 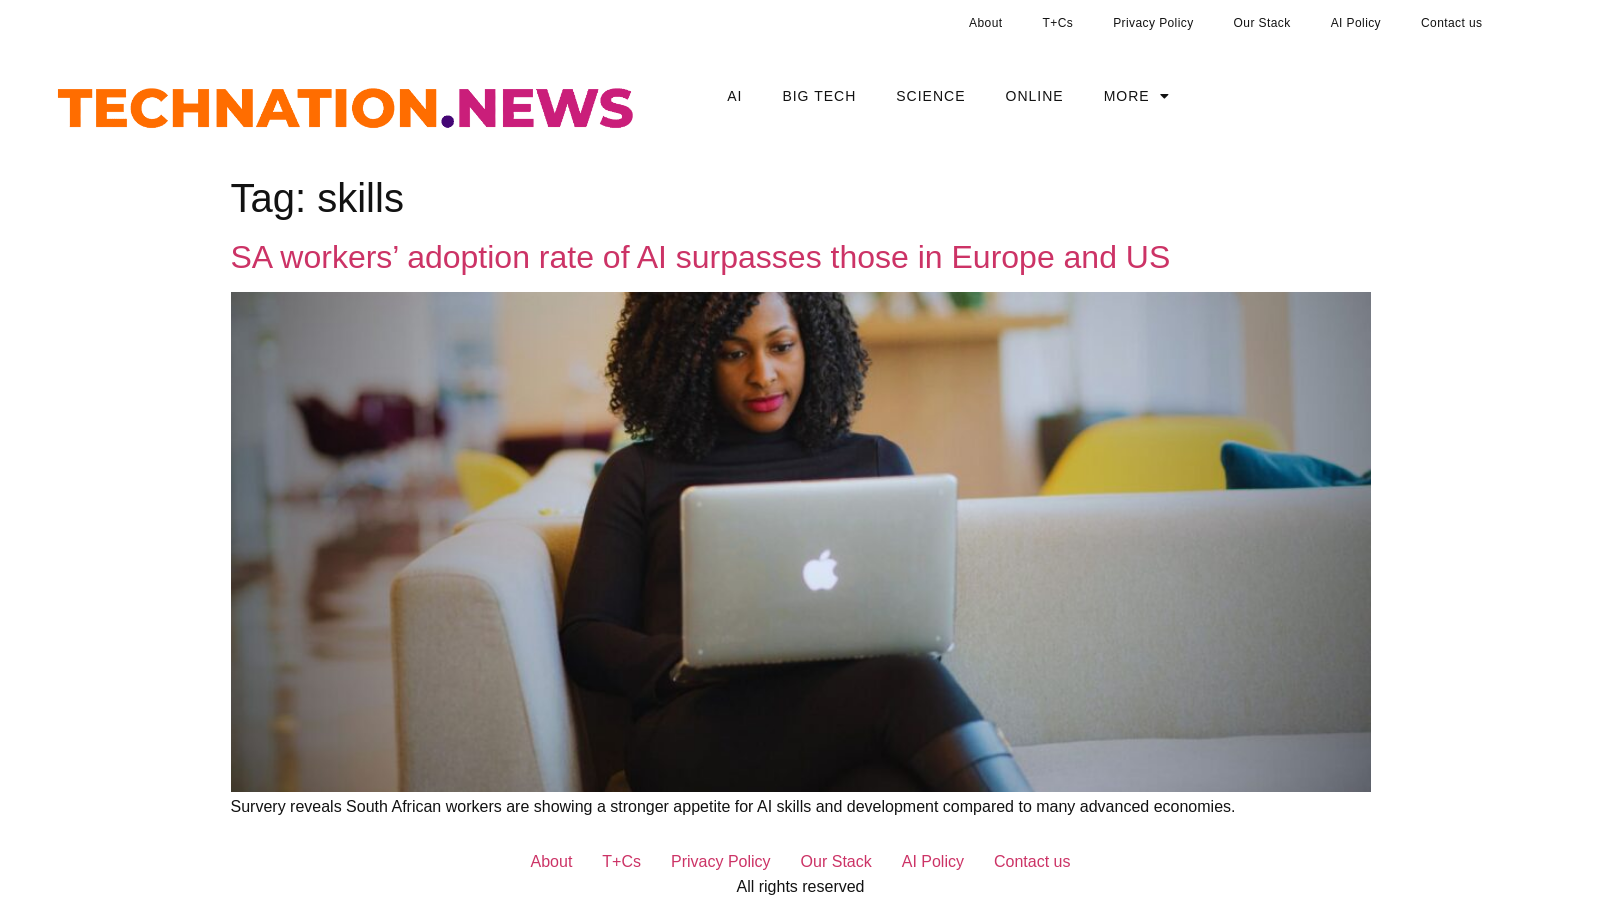 What do you see at coordinates (1137, 96) in the screenshot?
I see `More` at bounding box center [1137, 96].